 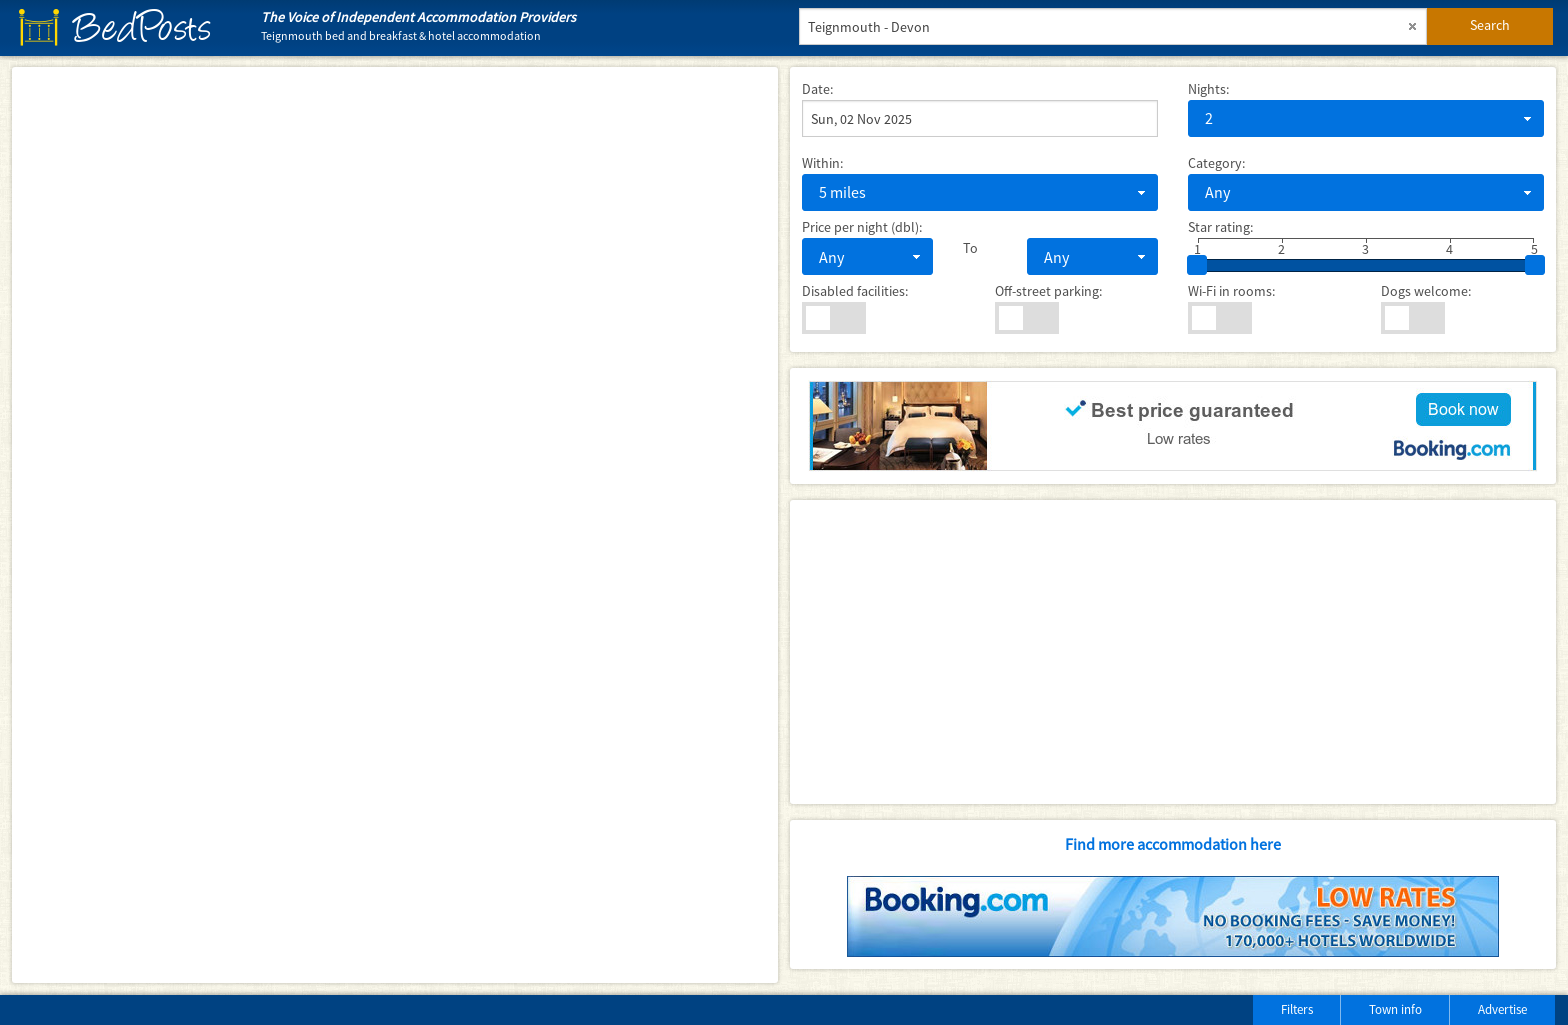 What do you see at coordinates (1297, 1009) in the screenshot?
I see `Filters` at bounding box center [1297, 1009].